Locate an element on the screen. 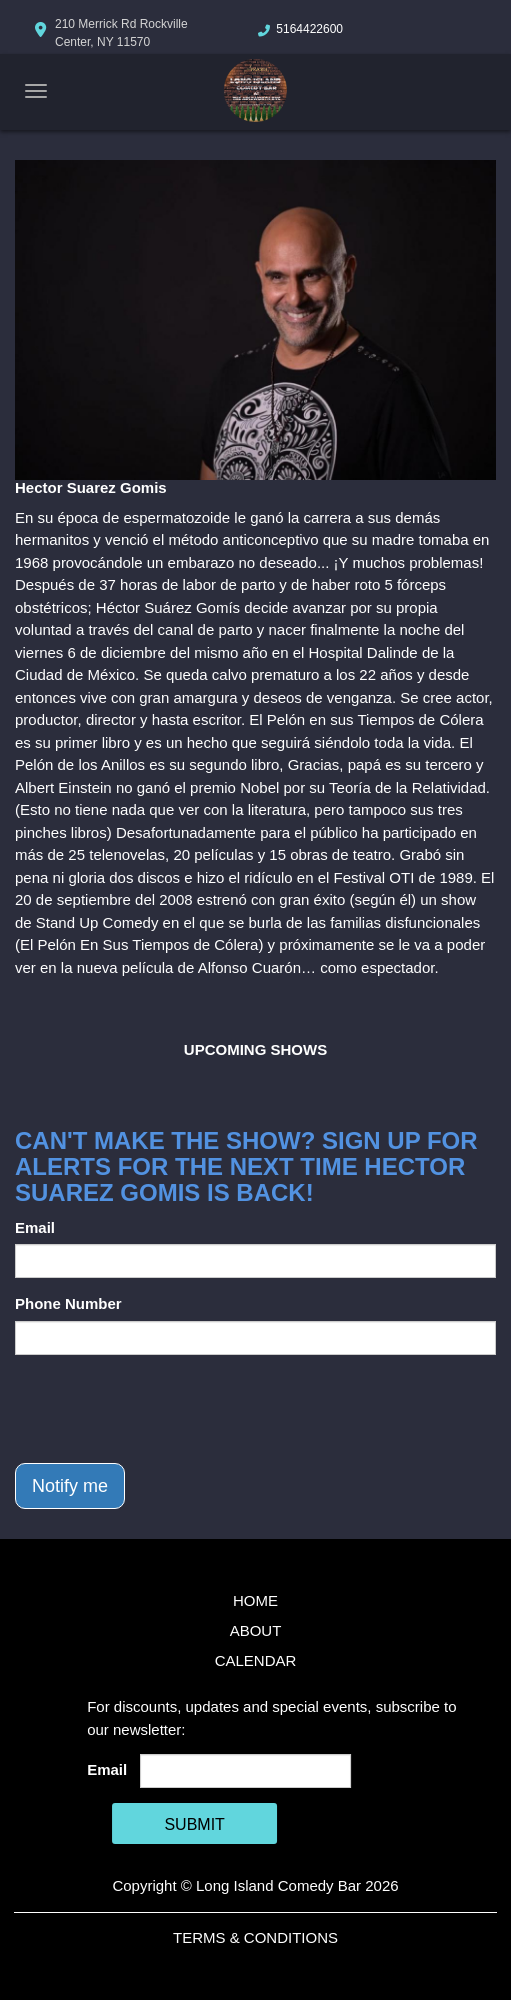 The height and width of the screenshot is (2000, 511). Notify me is located at coordinates (70, 1486).